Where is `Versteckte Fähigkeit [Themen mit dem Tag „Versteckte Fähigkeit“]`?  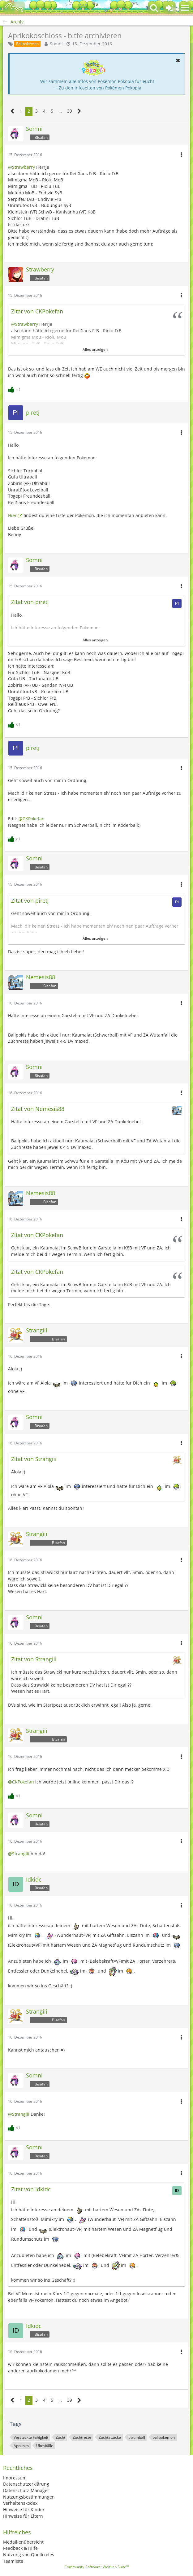 Versteckte Fähigkeit [Themen mit dem Tag „Versteckte Fähigkeit“] is located at coordinates (31, 2437).